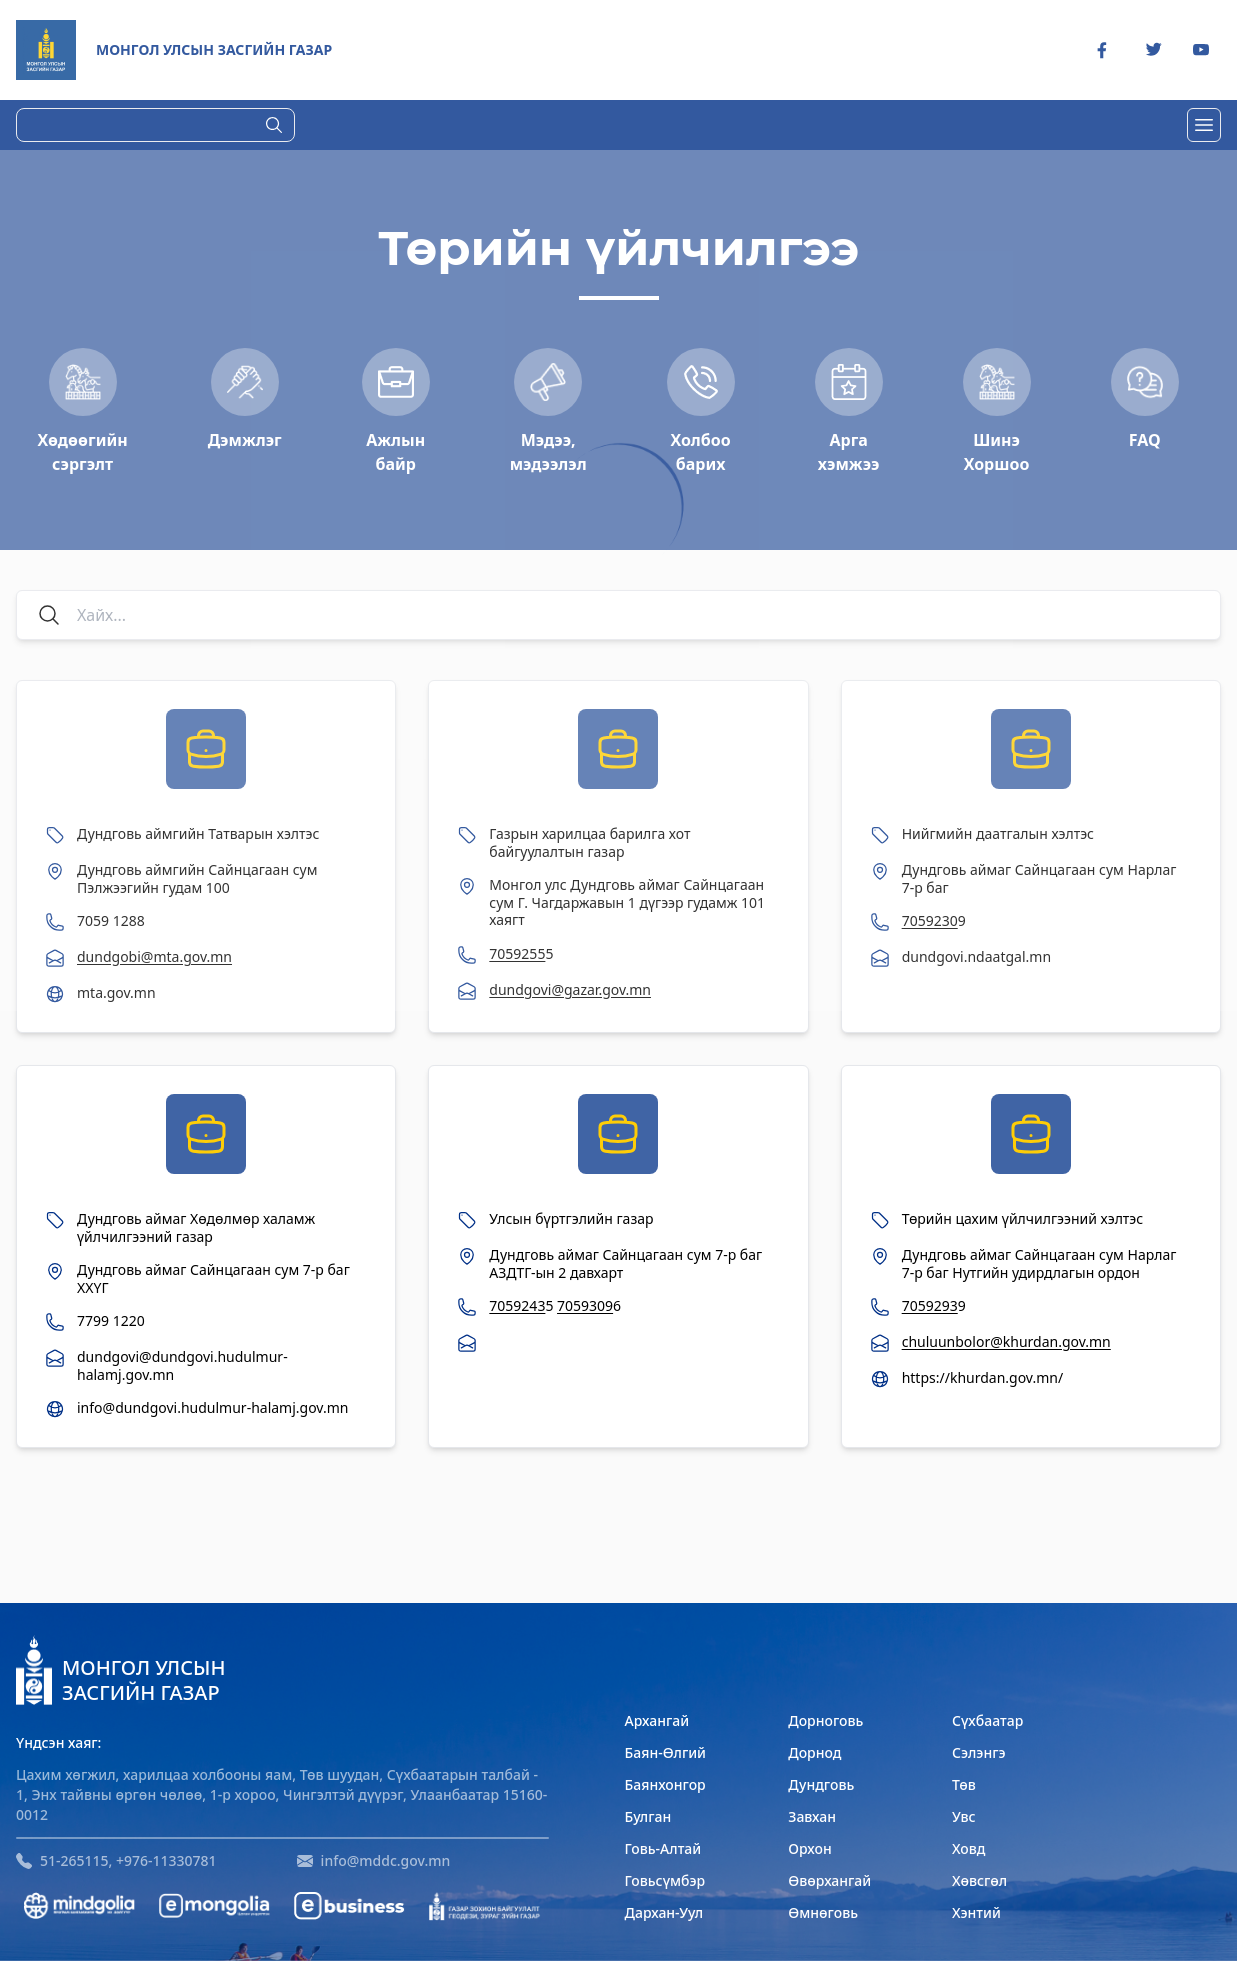  What do you see at coordinates (823, 1912) in the screenshot?
I see `Өмнөговь` at bounding box center [823, 1912].